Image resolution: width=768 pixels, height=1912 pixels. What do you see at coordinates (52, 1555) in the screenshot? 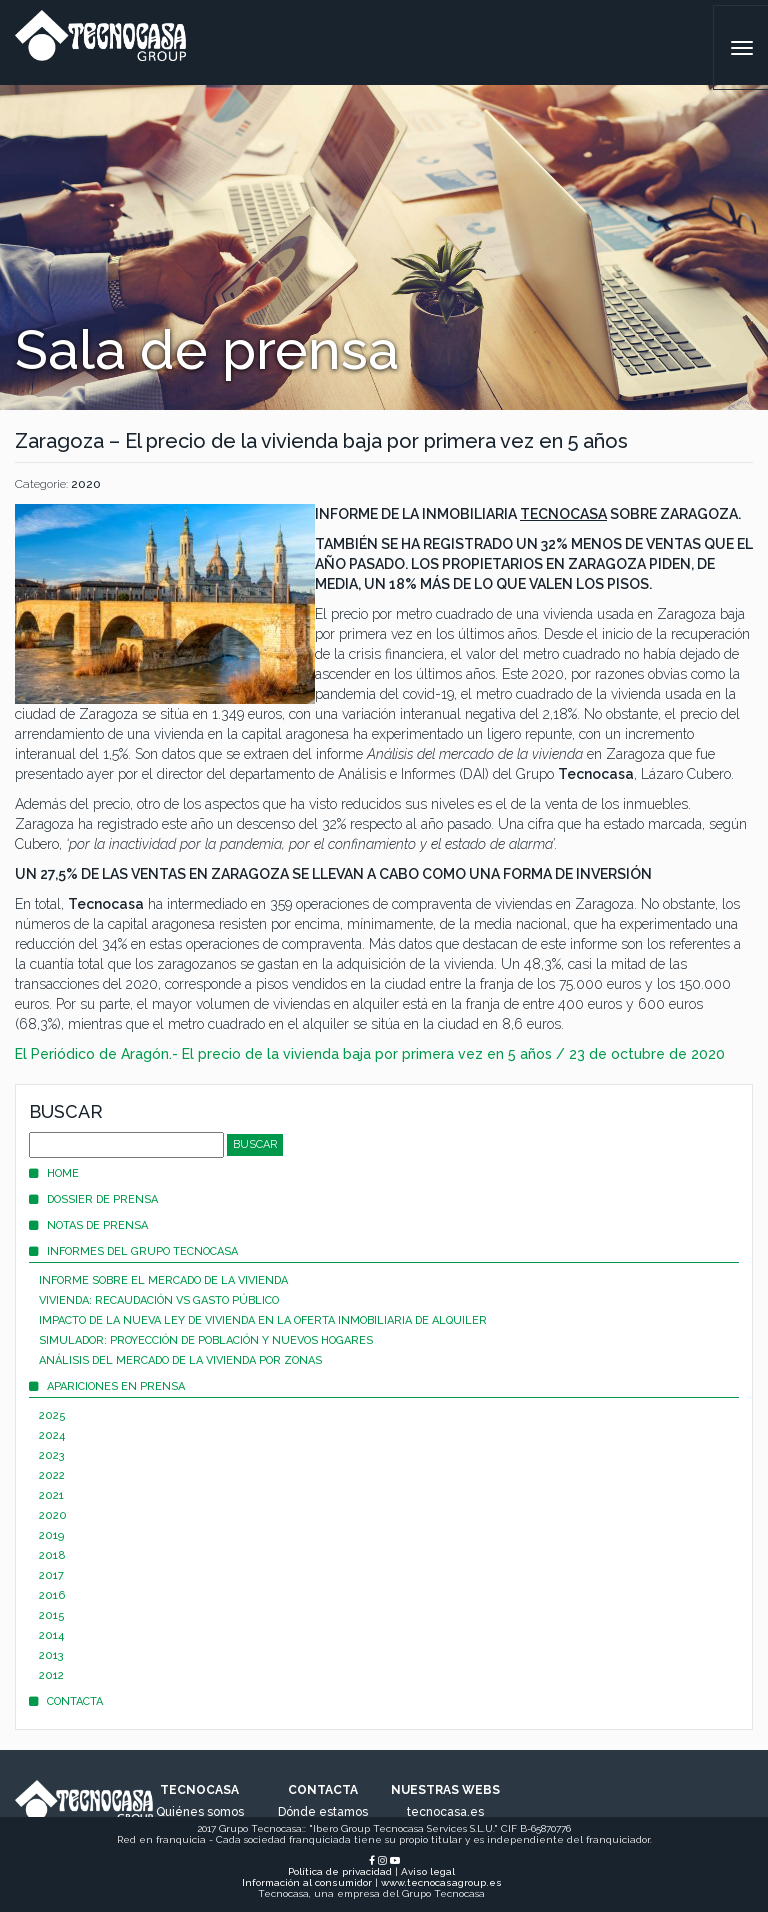
I see `2018` at bounding box center [52, 1555].